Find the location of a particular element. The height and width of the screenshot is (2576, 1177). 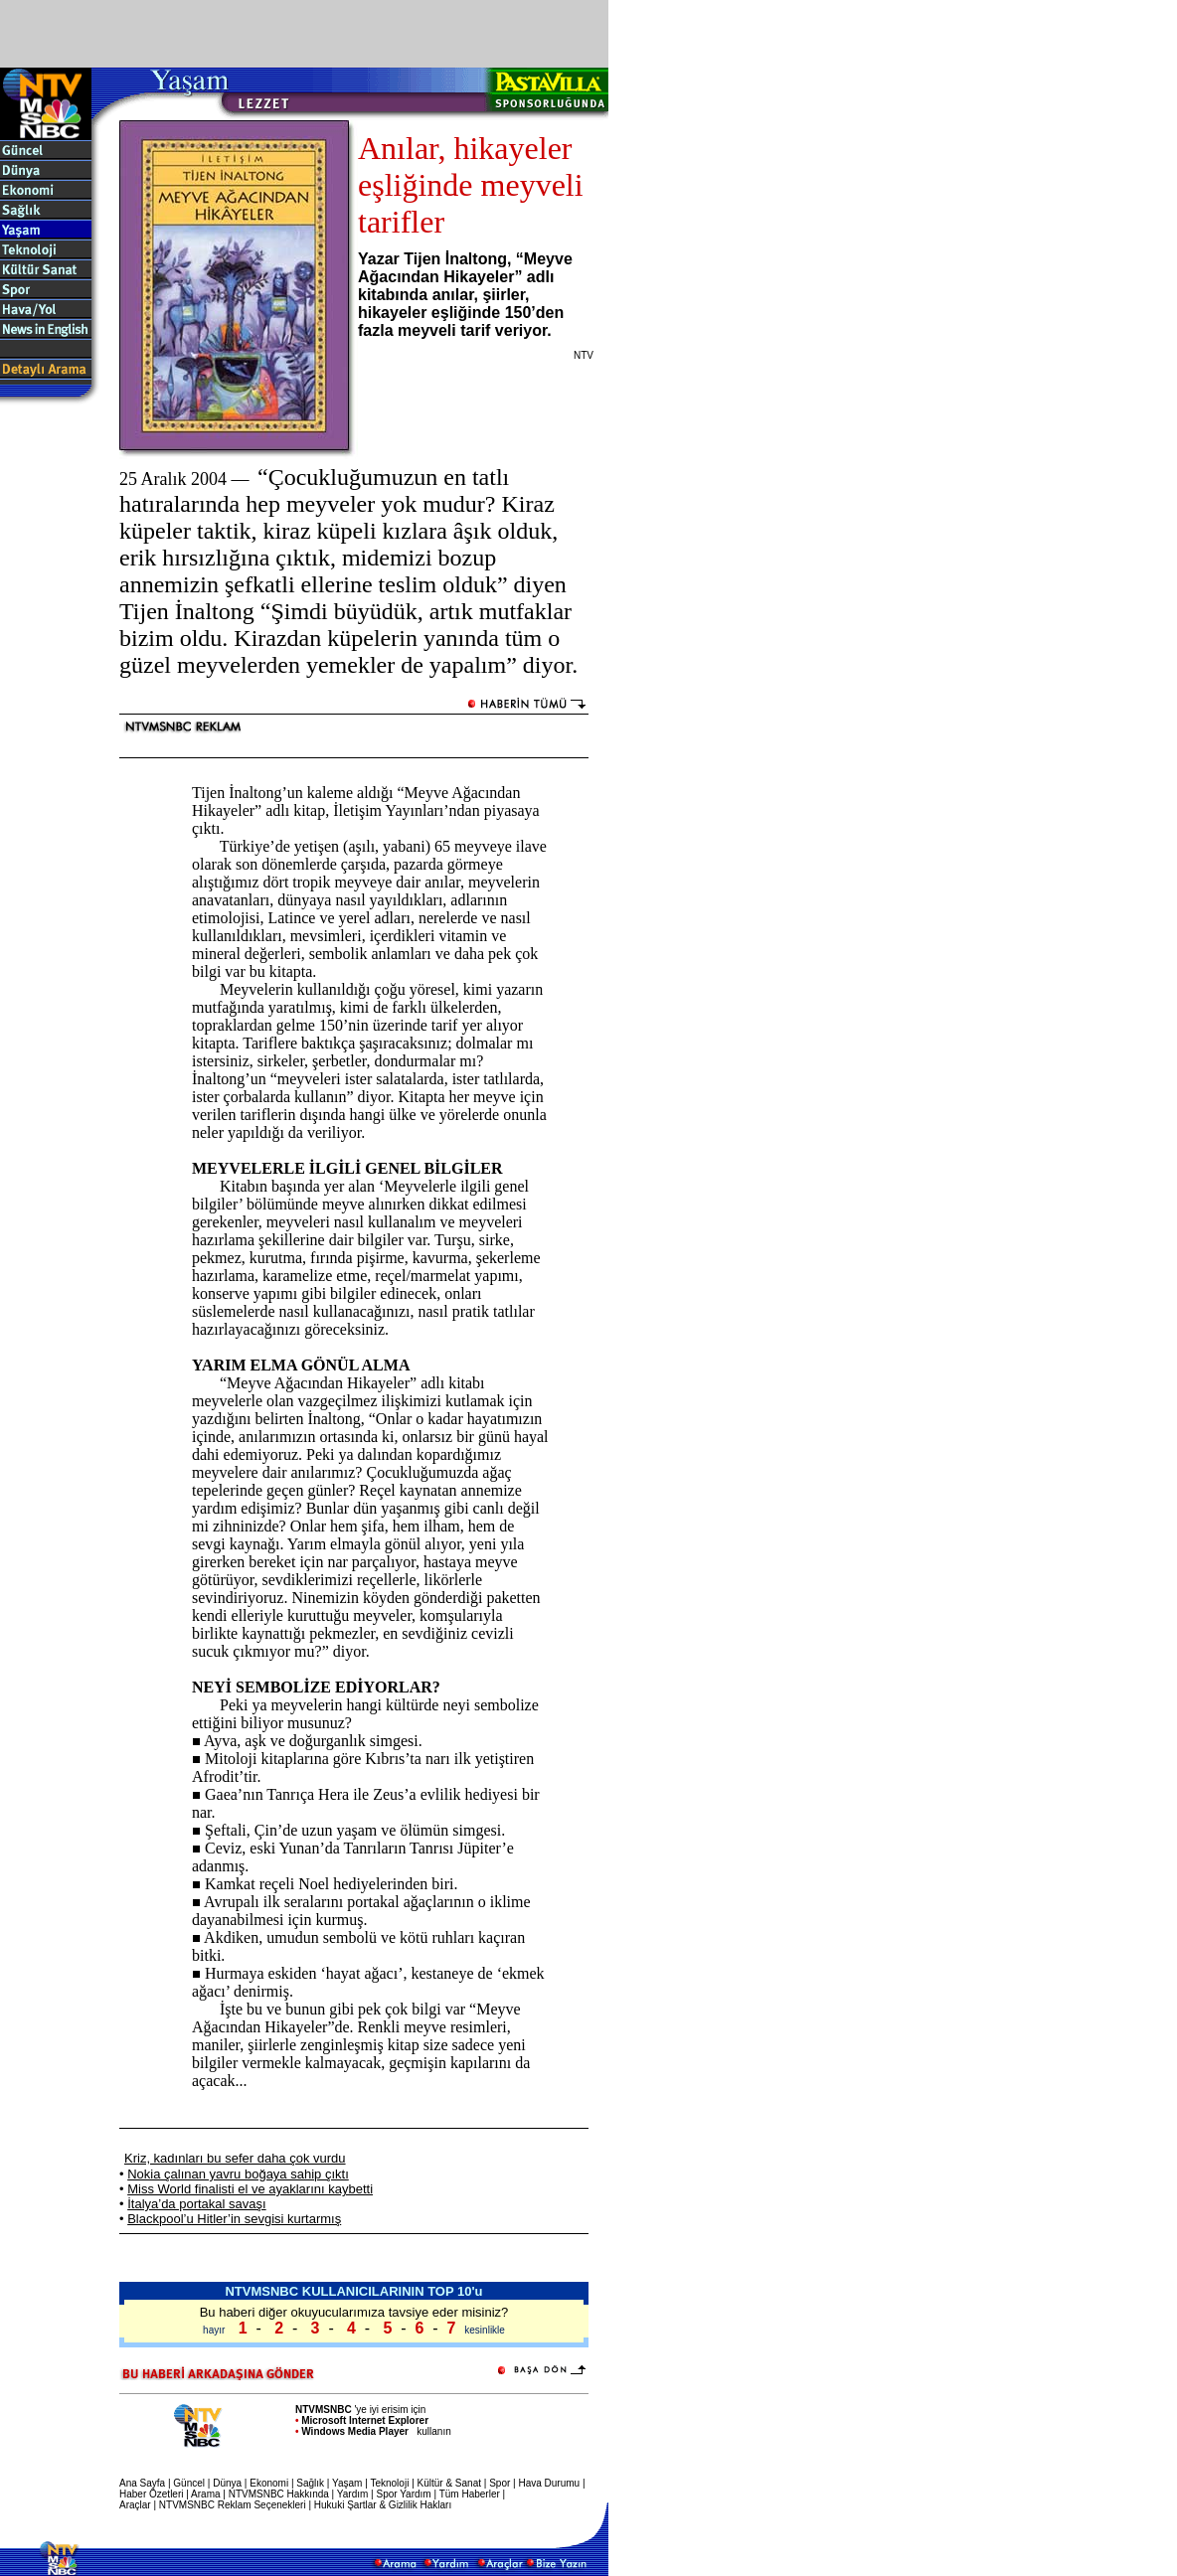

Sağlık is located at coordinates (310, 2483).